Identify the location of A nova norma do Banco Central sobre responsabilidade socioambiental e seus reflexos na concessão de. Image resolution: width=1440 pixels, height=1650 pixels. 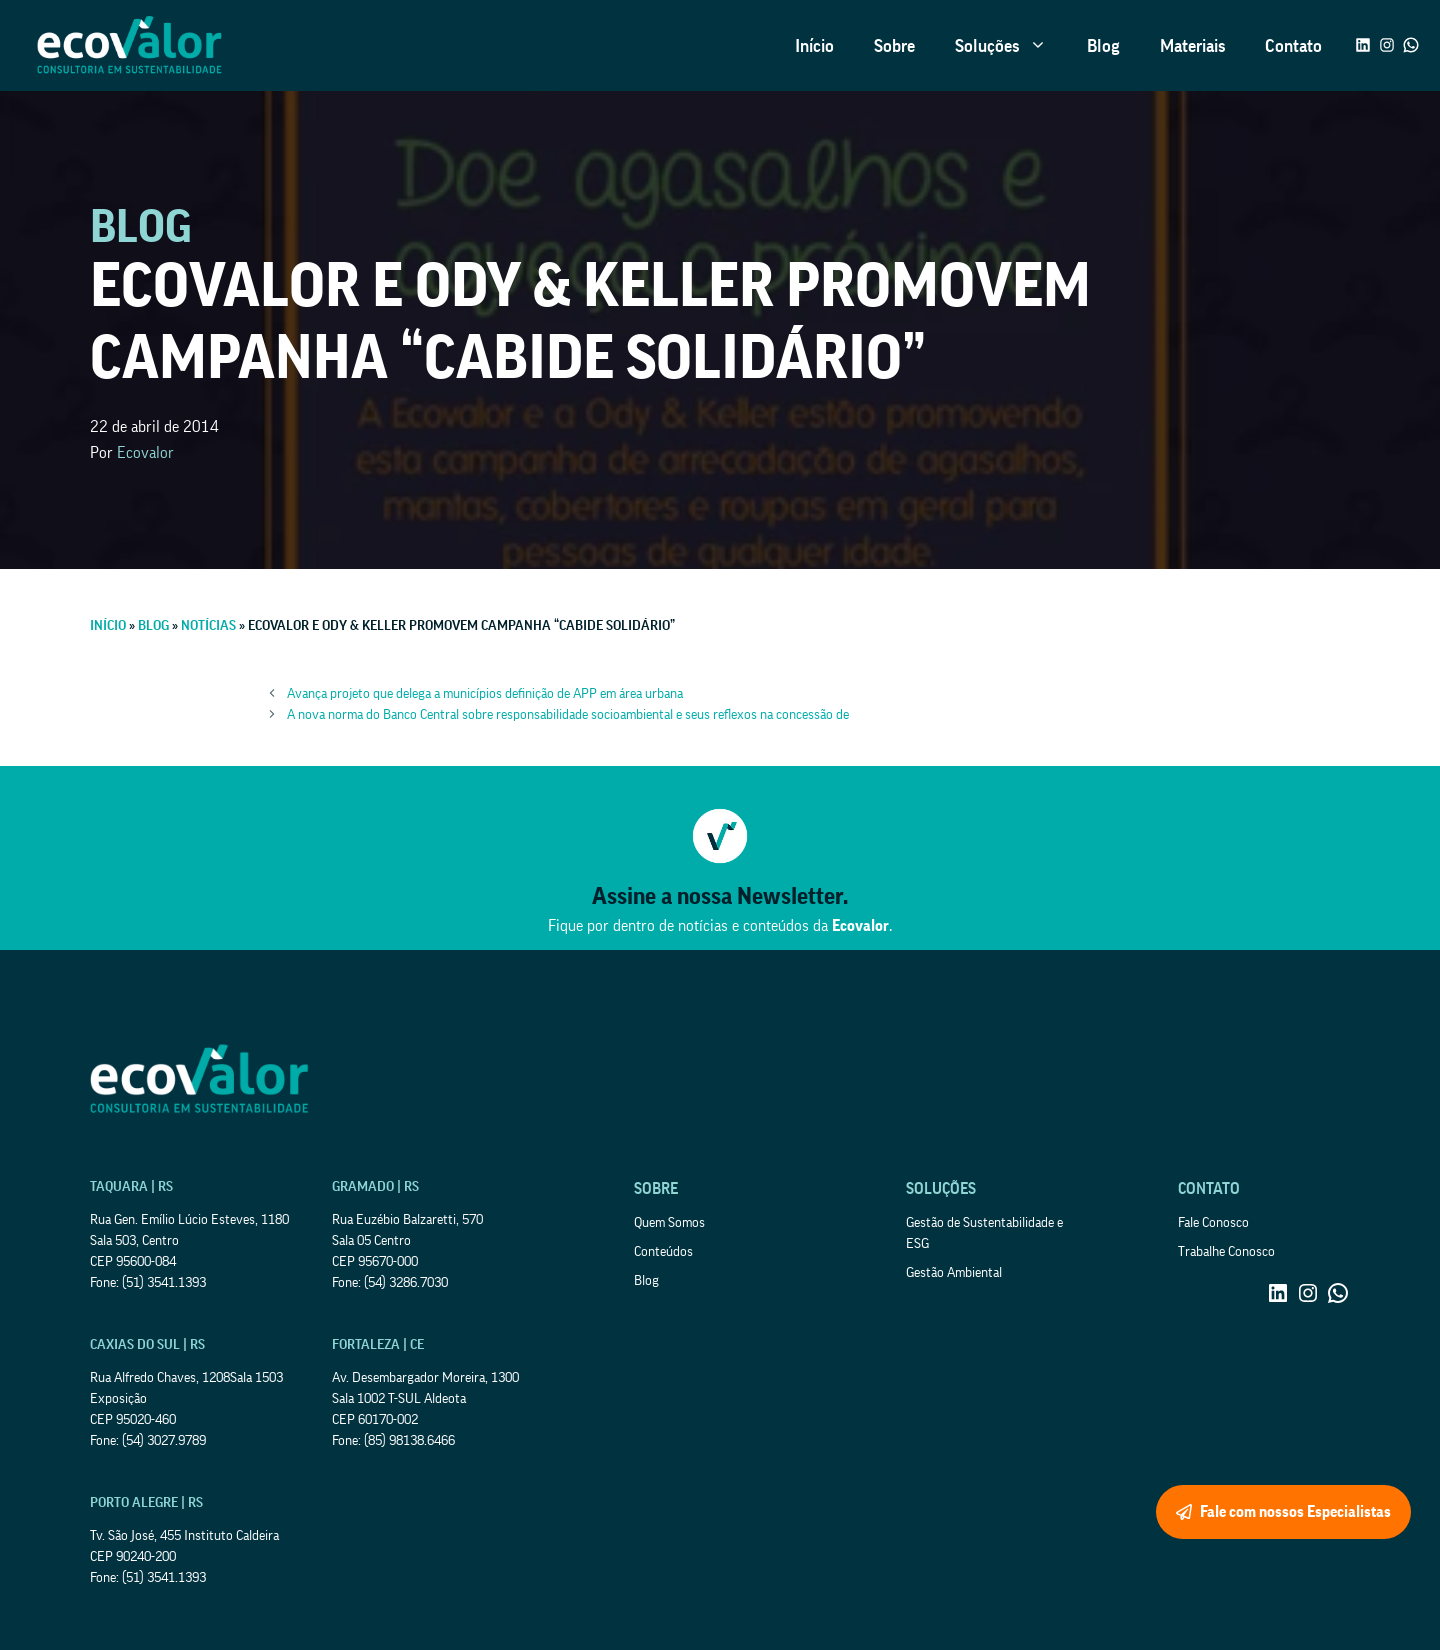
(568, 715).